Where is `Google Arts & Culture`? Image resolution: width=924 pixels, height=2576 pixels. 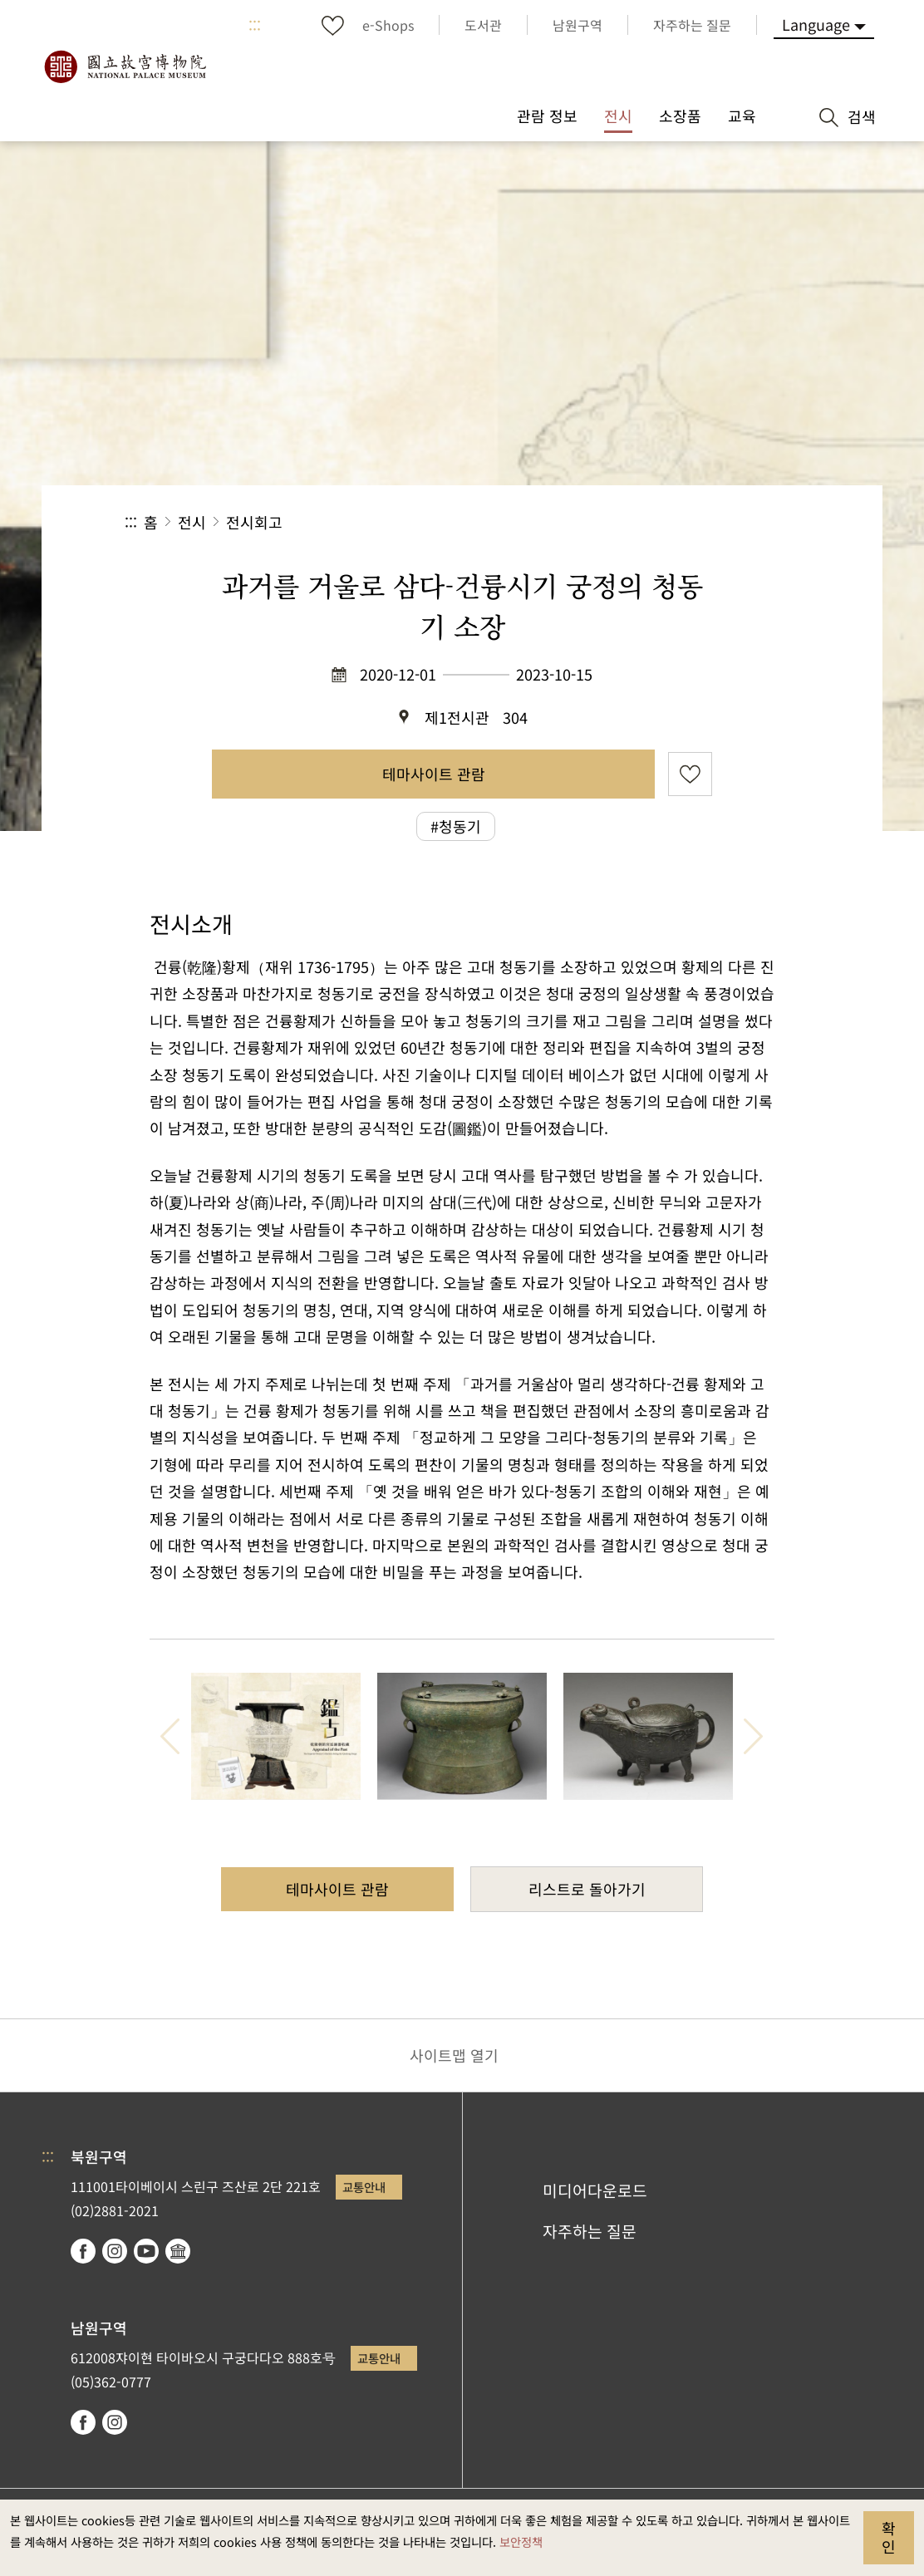 Google Arts & Culture is located at coordinates (177, 2251).